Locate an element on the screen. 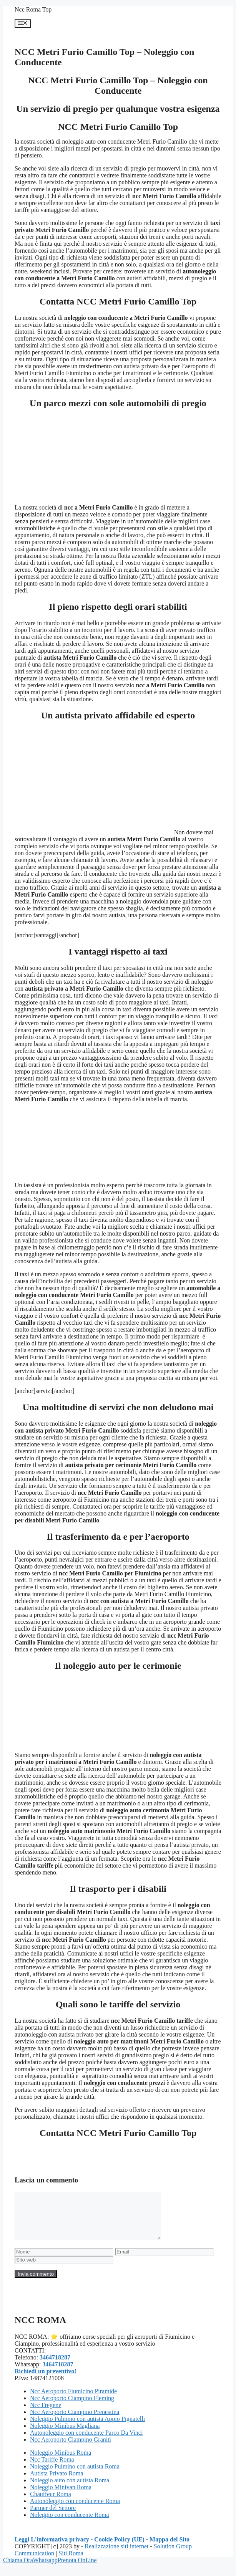 The width and height of the screenshot is (236, 2576). Autista Privato Roma is located at coordinates (56, 2482).